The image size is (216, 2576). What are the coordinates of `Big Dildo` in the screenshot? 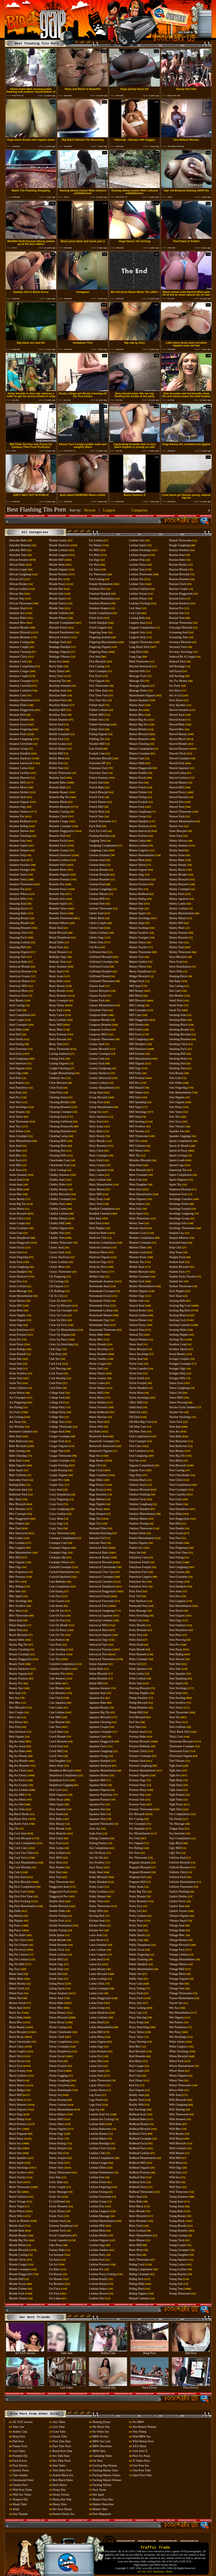 It's located at (15, 1911).